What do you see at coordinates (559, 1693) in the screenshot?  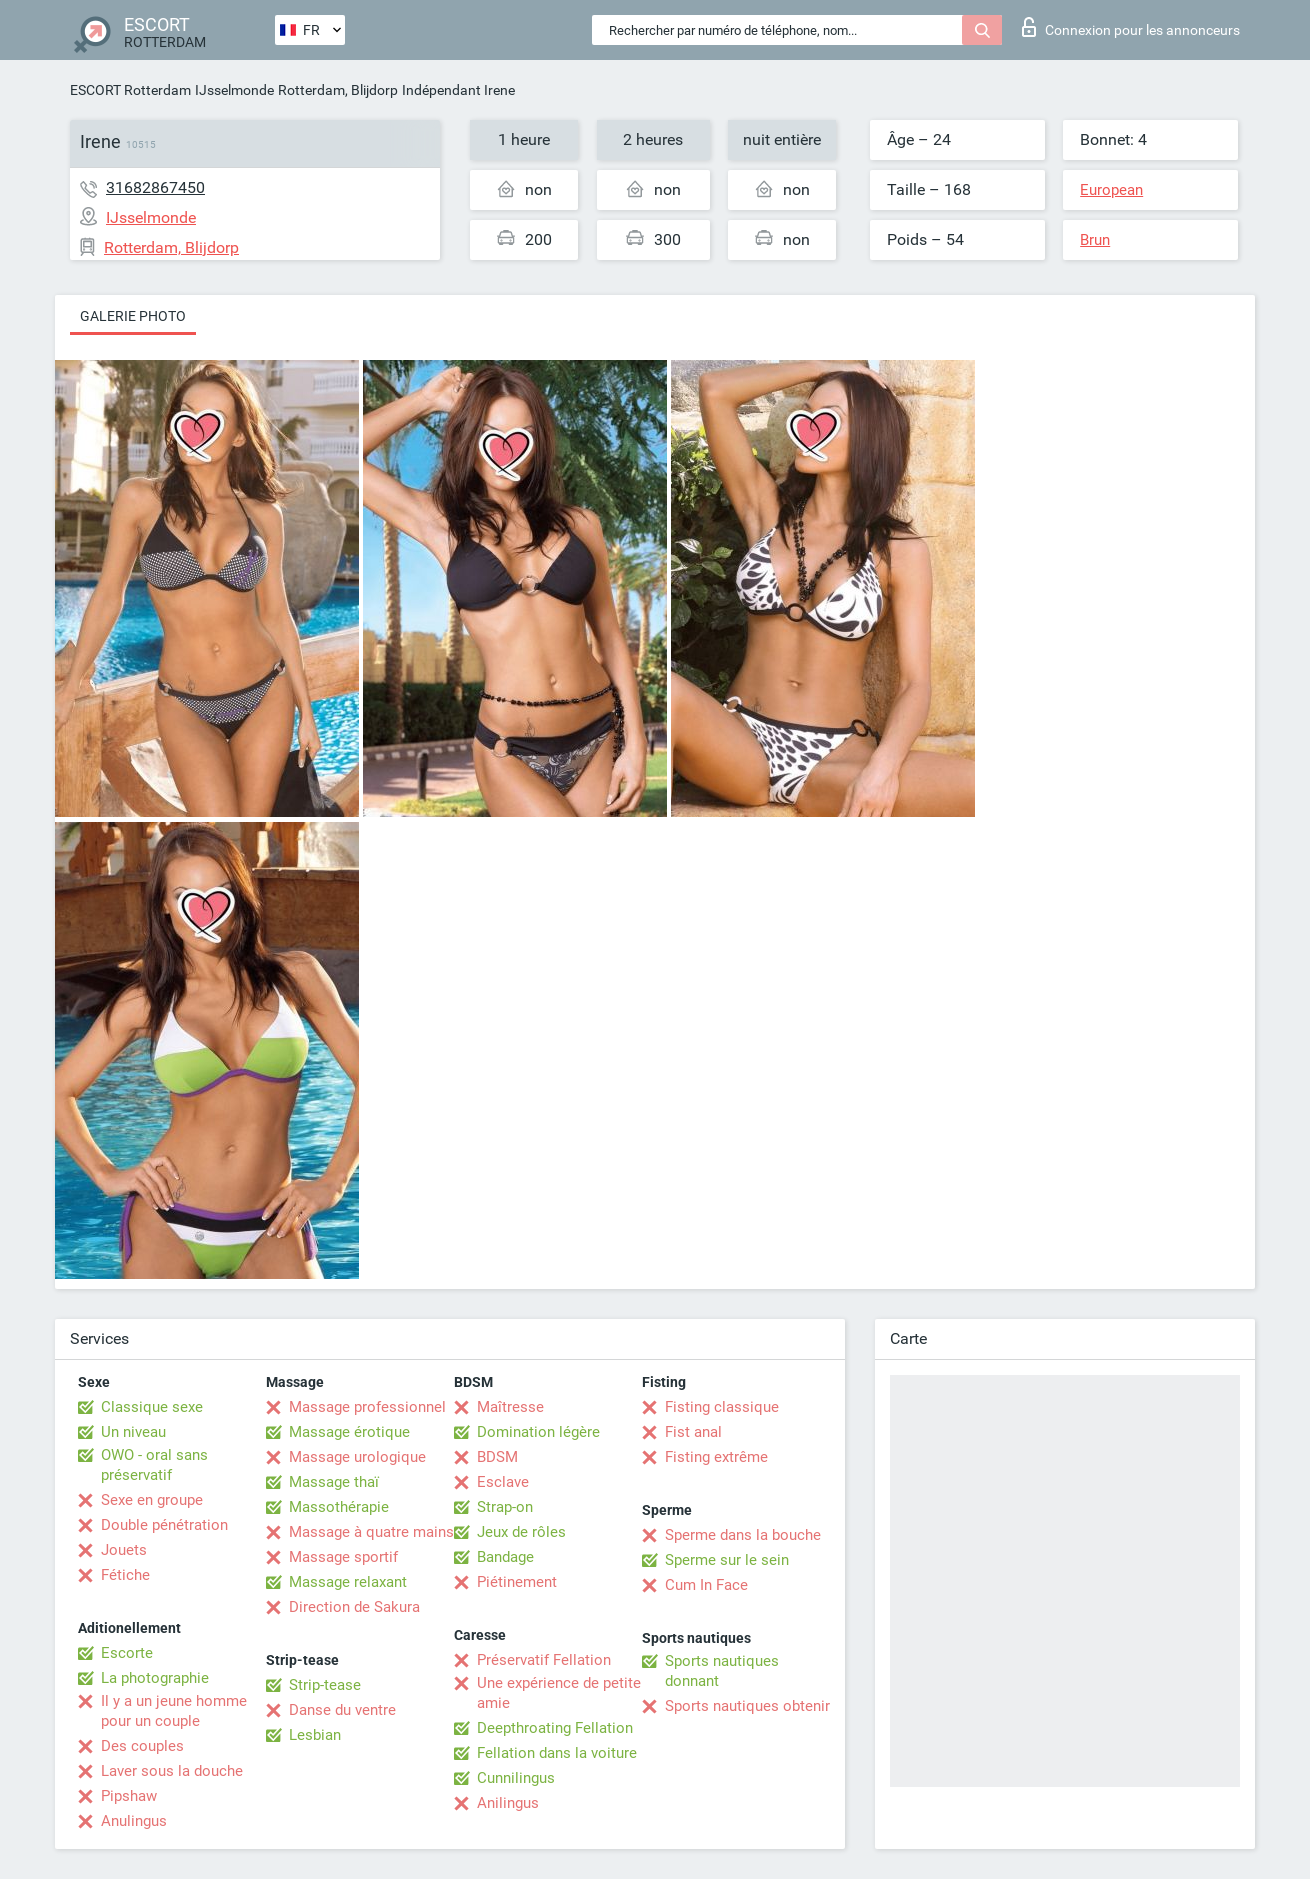 I see `Une expérience de petite amie` at bounding box center [559, 1693].